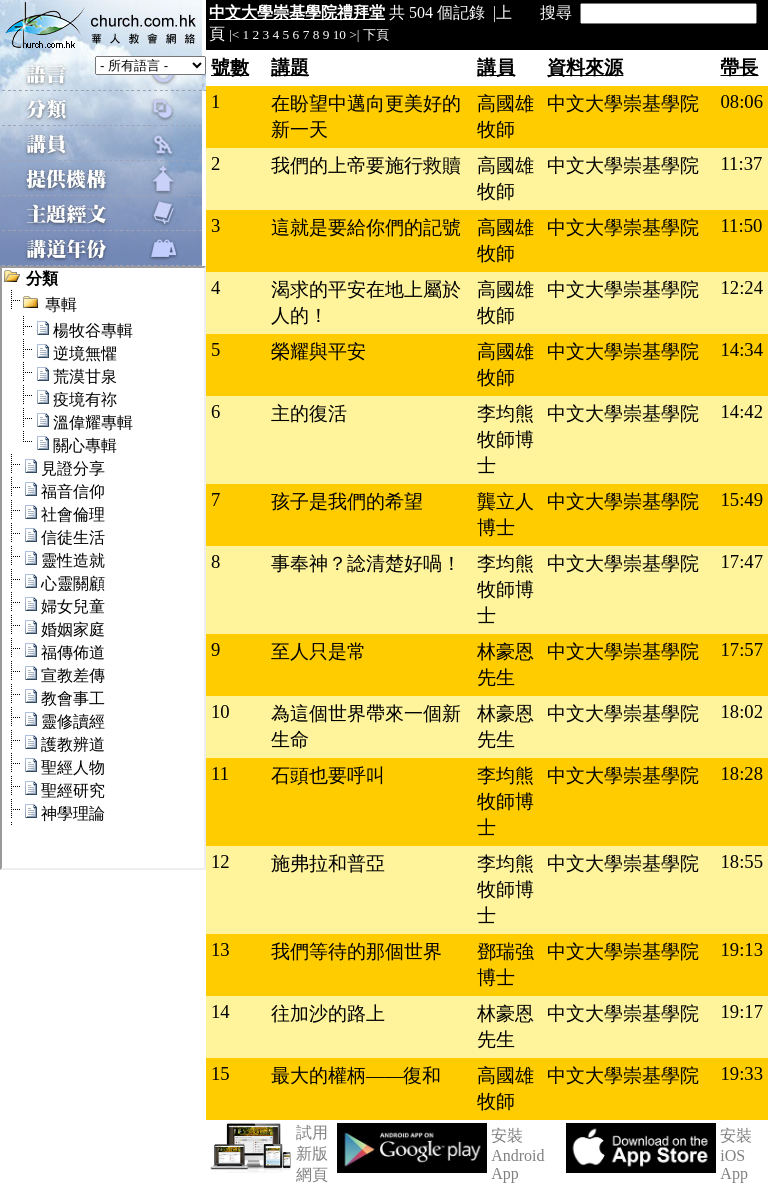  What do you see at coordinates (376, 34) in the screenshot?
I see `下頁` at bounding box center [376, 34].